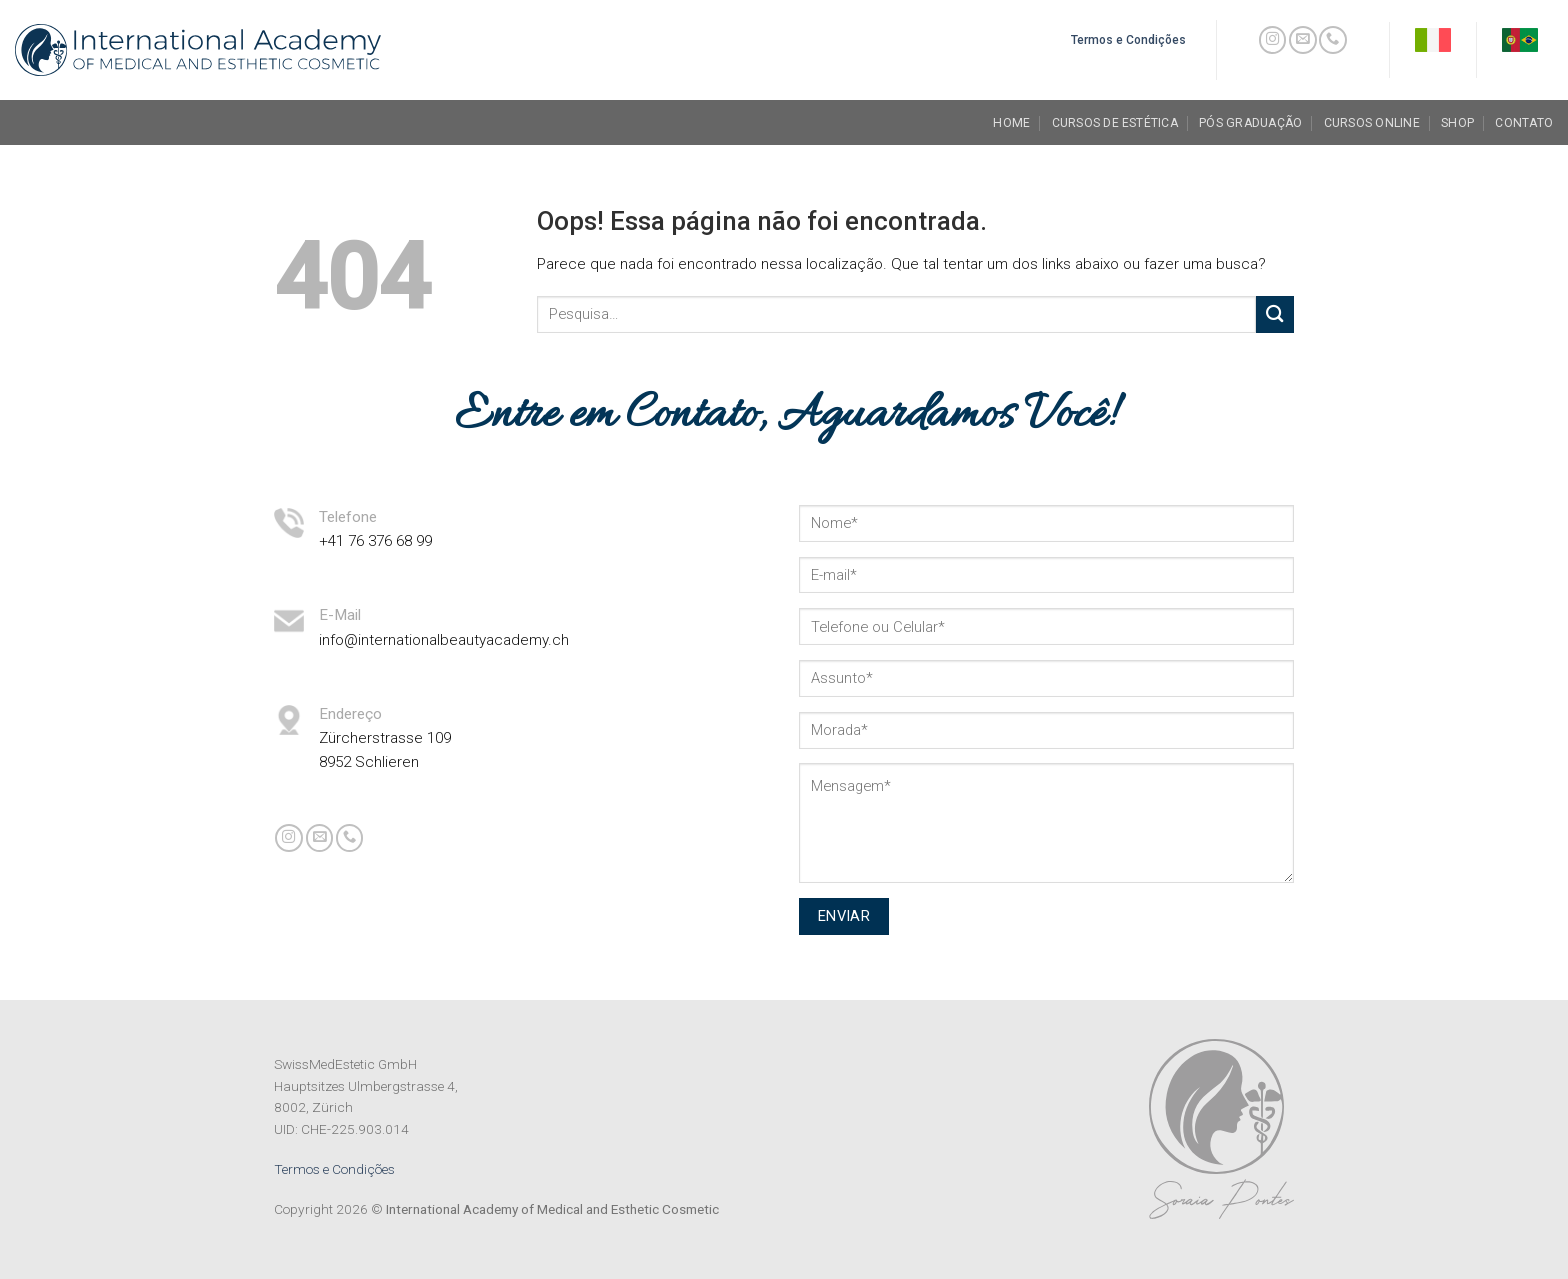  I want to click on Termos e Condições, so click(334, 1169).